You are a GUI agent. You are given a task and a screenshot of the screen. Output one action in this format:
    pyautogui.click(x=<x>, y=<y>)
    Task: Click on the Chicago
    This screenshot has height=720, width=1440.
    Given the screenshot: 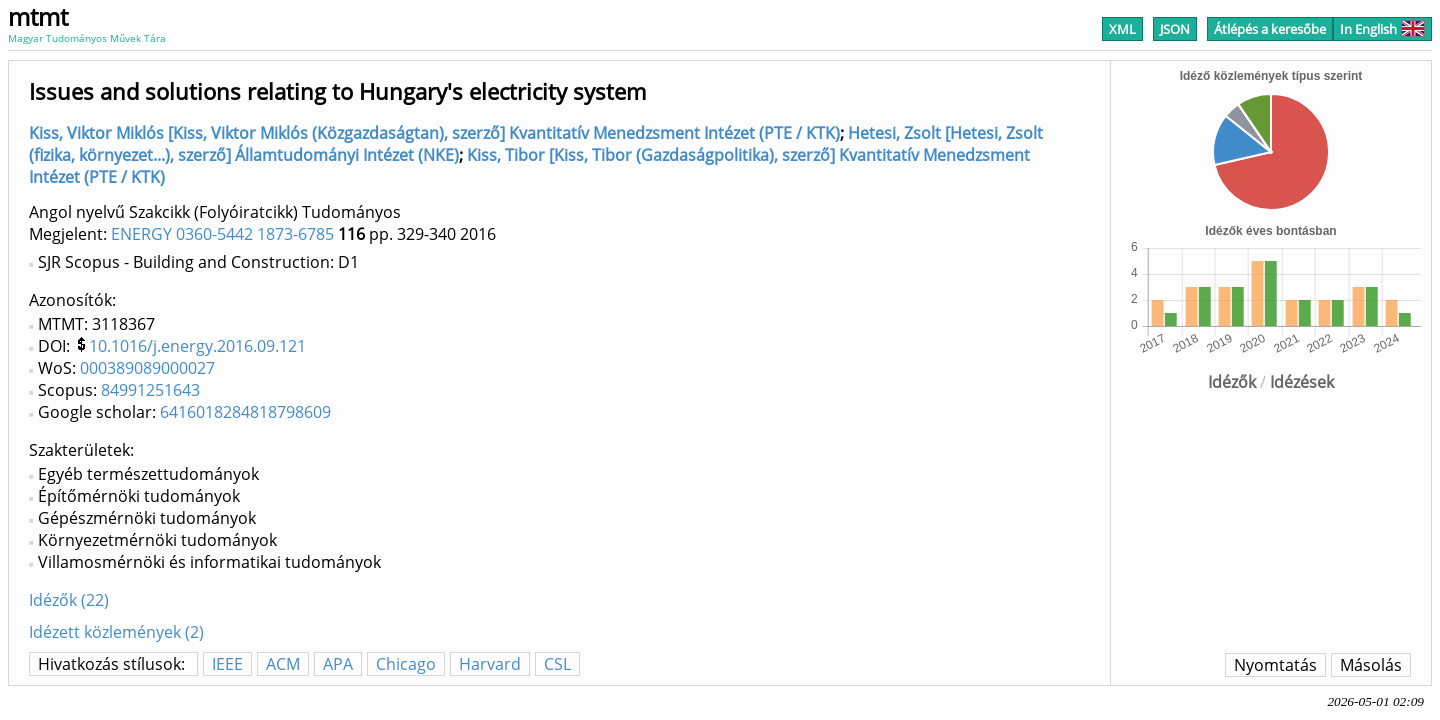 What is the action you would take?
    pyautogui.click(x=406, y=664)
    